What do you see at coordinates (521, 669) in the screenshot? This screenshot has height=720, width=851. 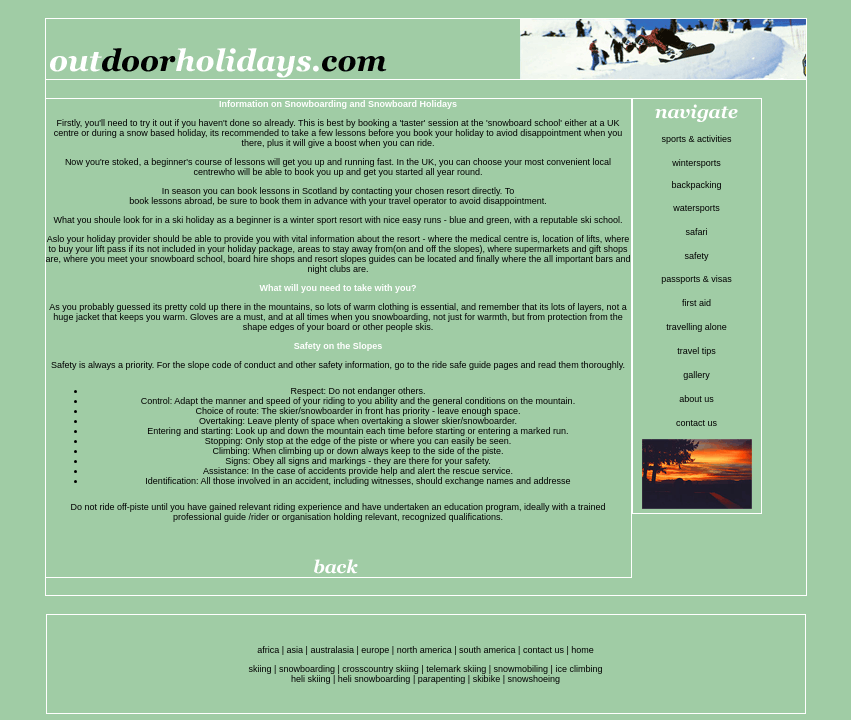 I see `snowmobiling` at bounding box center [521, 669].